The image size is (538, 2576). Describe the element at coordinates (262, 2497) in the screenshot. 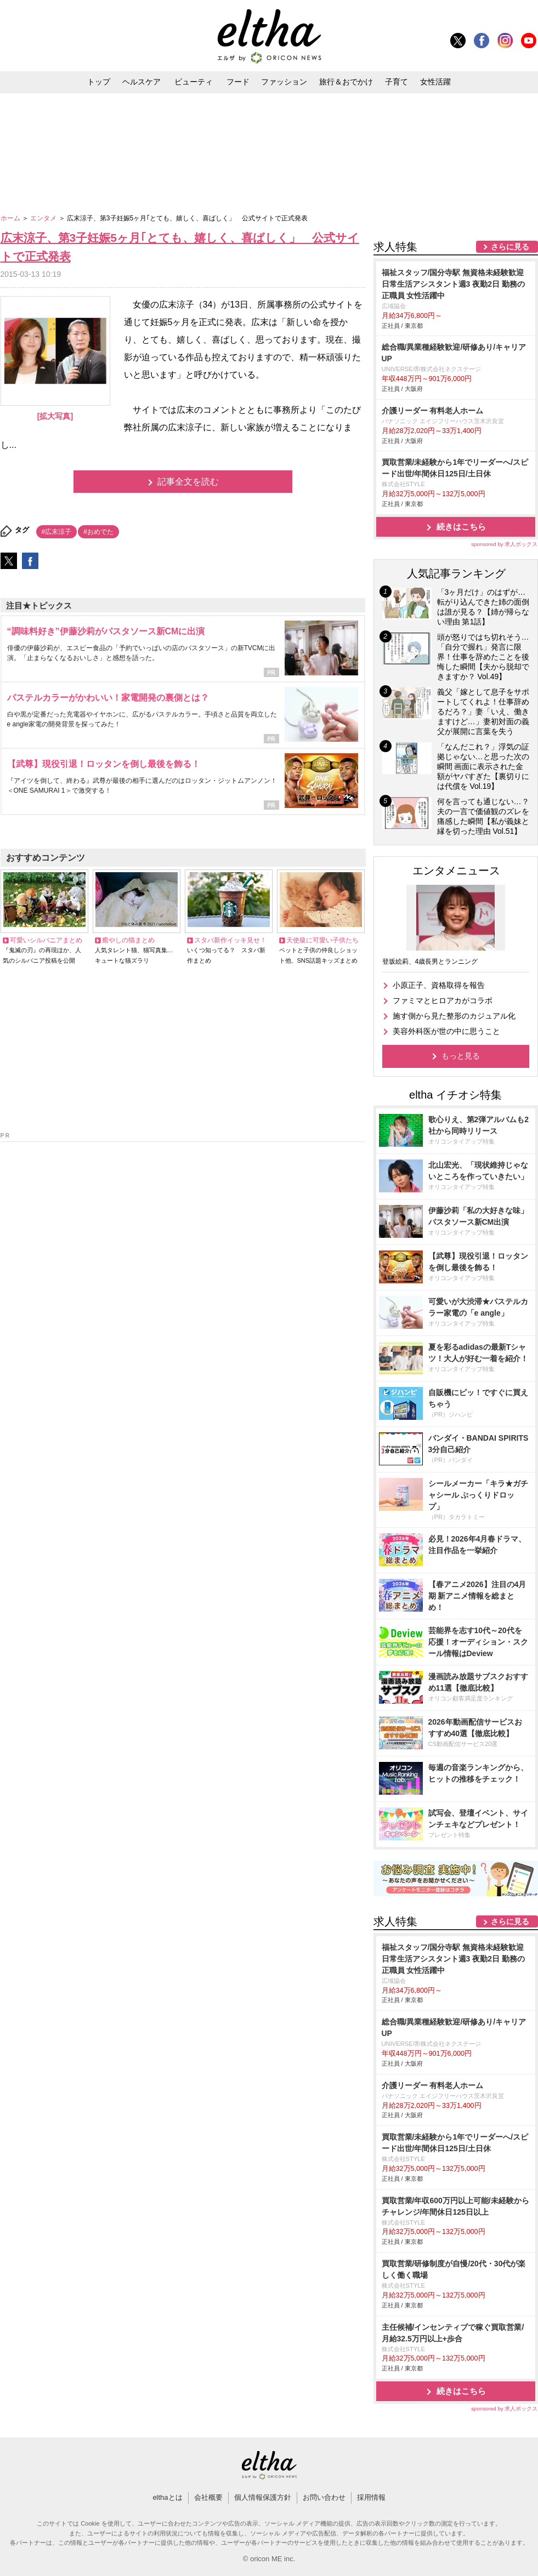

I see `個人情報保護方針` at that location.